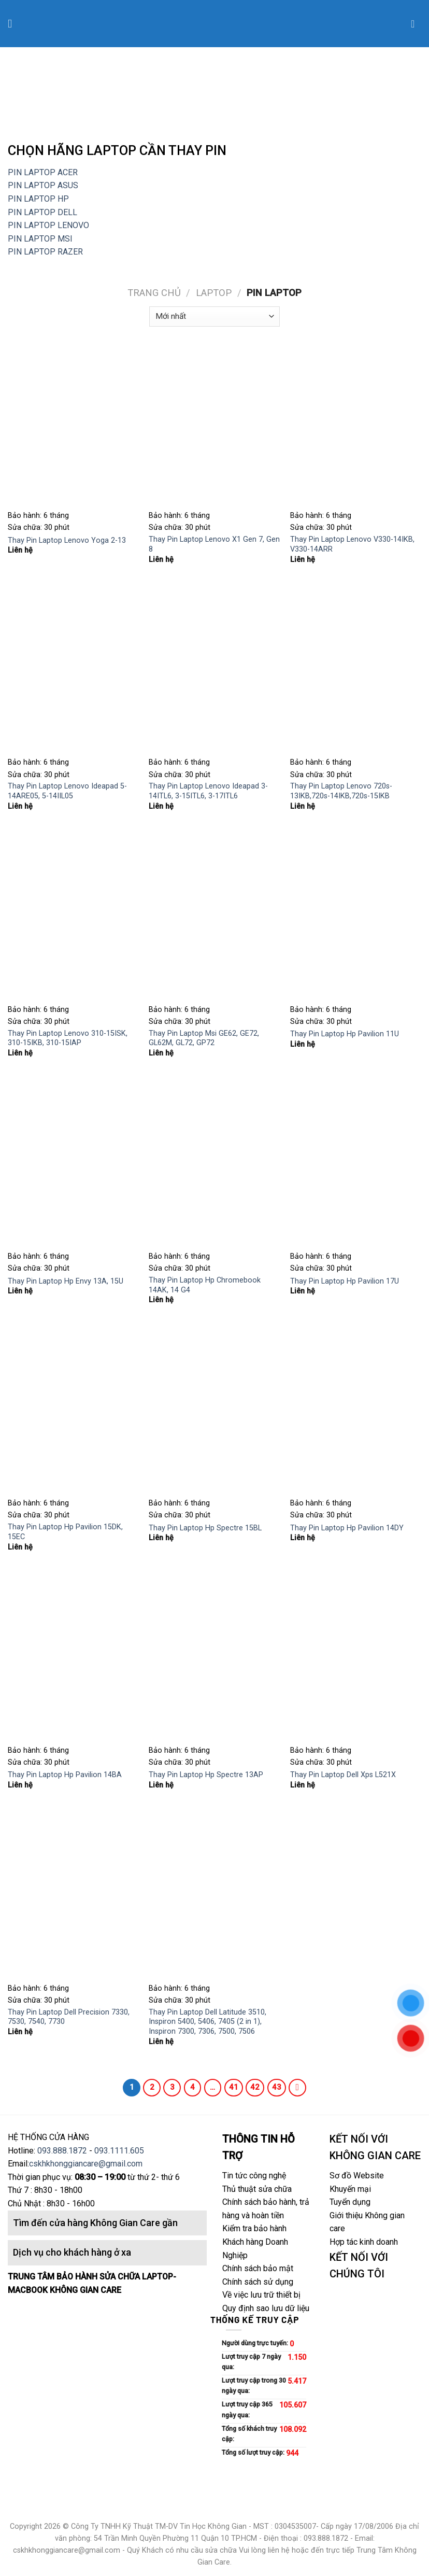 This screenshot has width=429, height=2576. What do you see at coordinates (42, 212) in the screenshot?
I see `PIN LAPTOP DELL` at bounding box center [42, 212].